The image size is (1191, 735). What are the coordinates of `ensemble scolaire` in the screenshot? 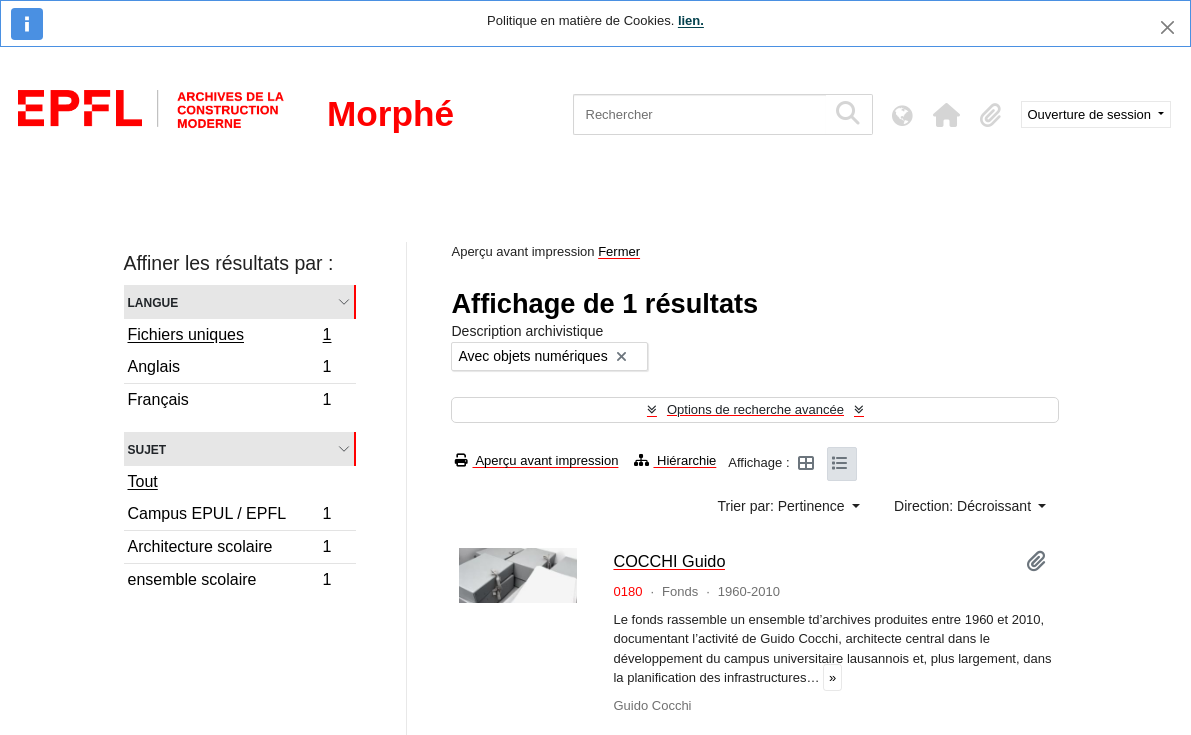 It's located at (229, 582).